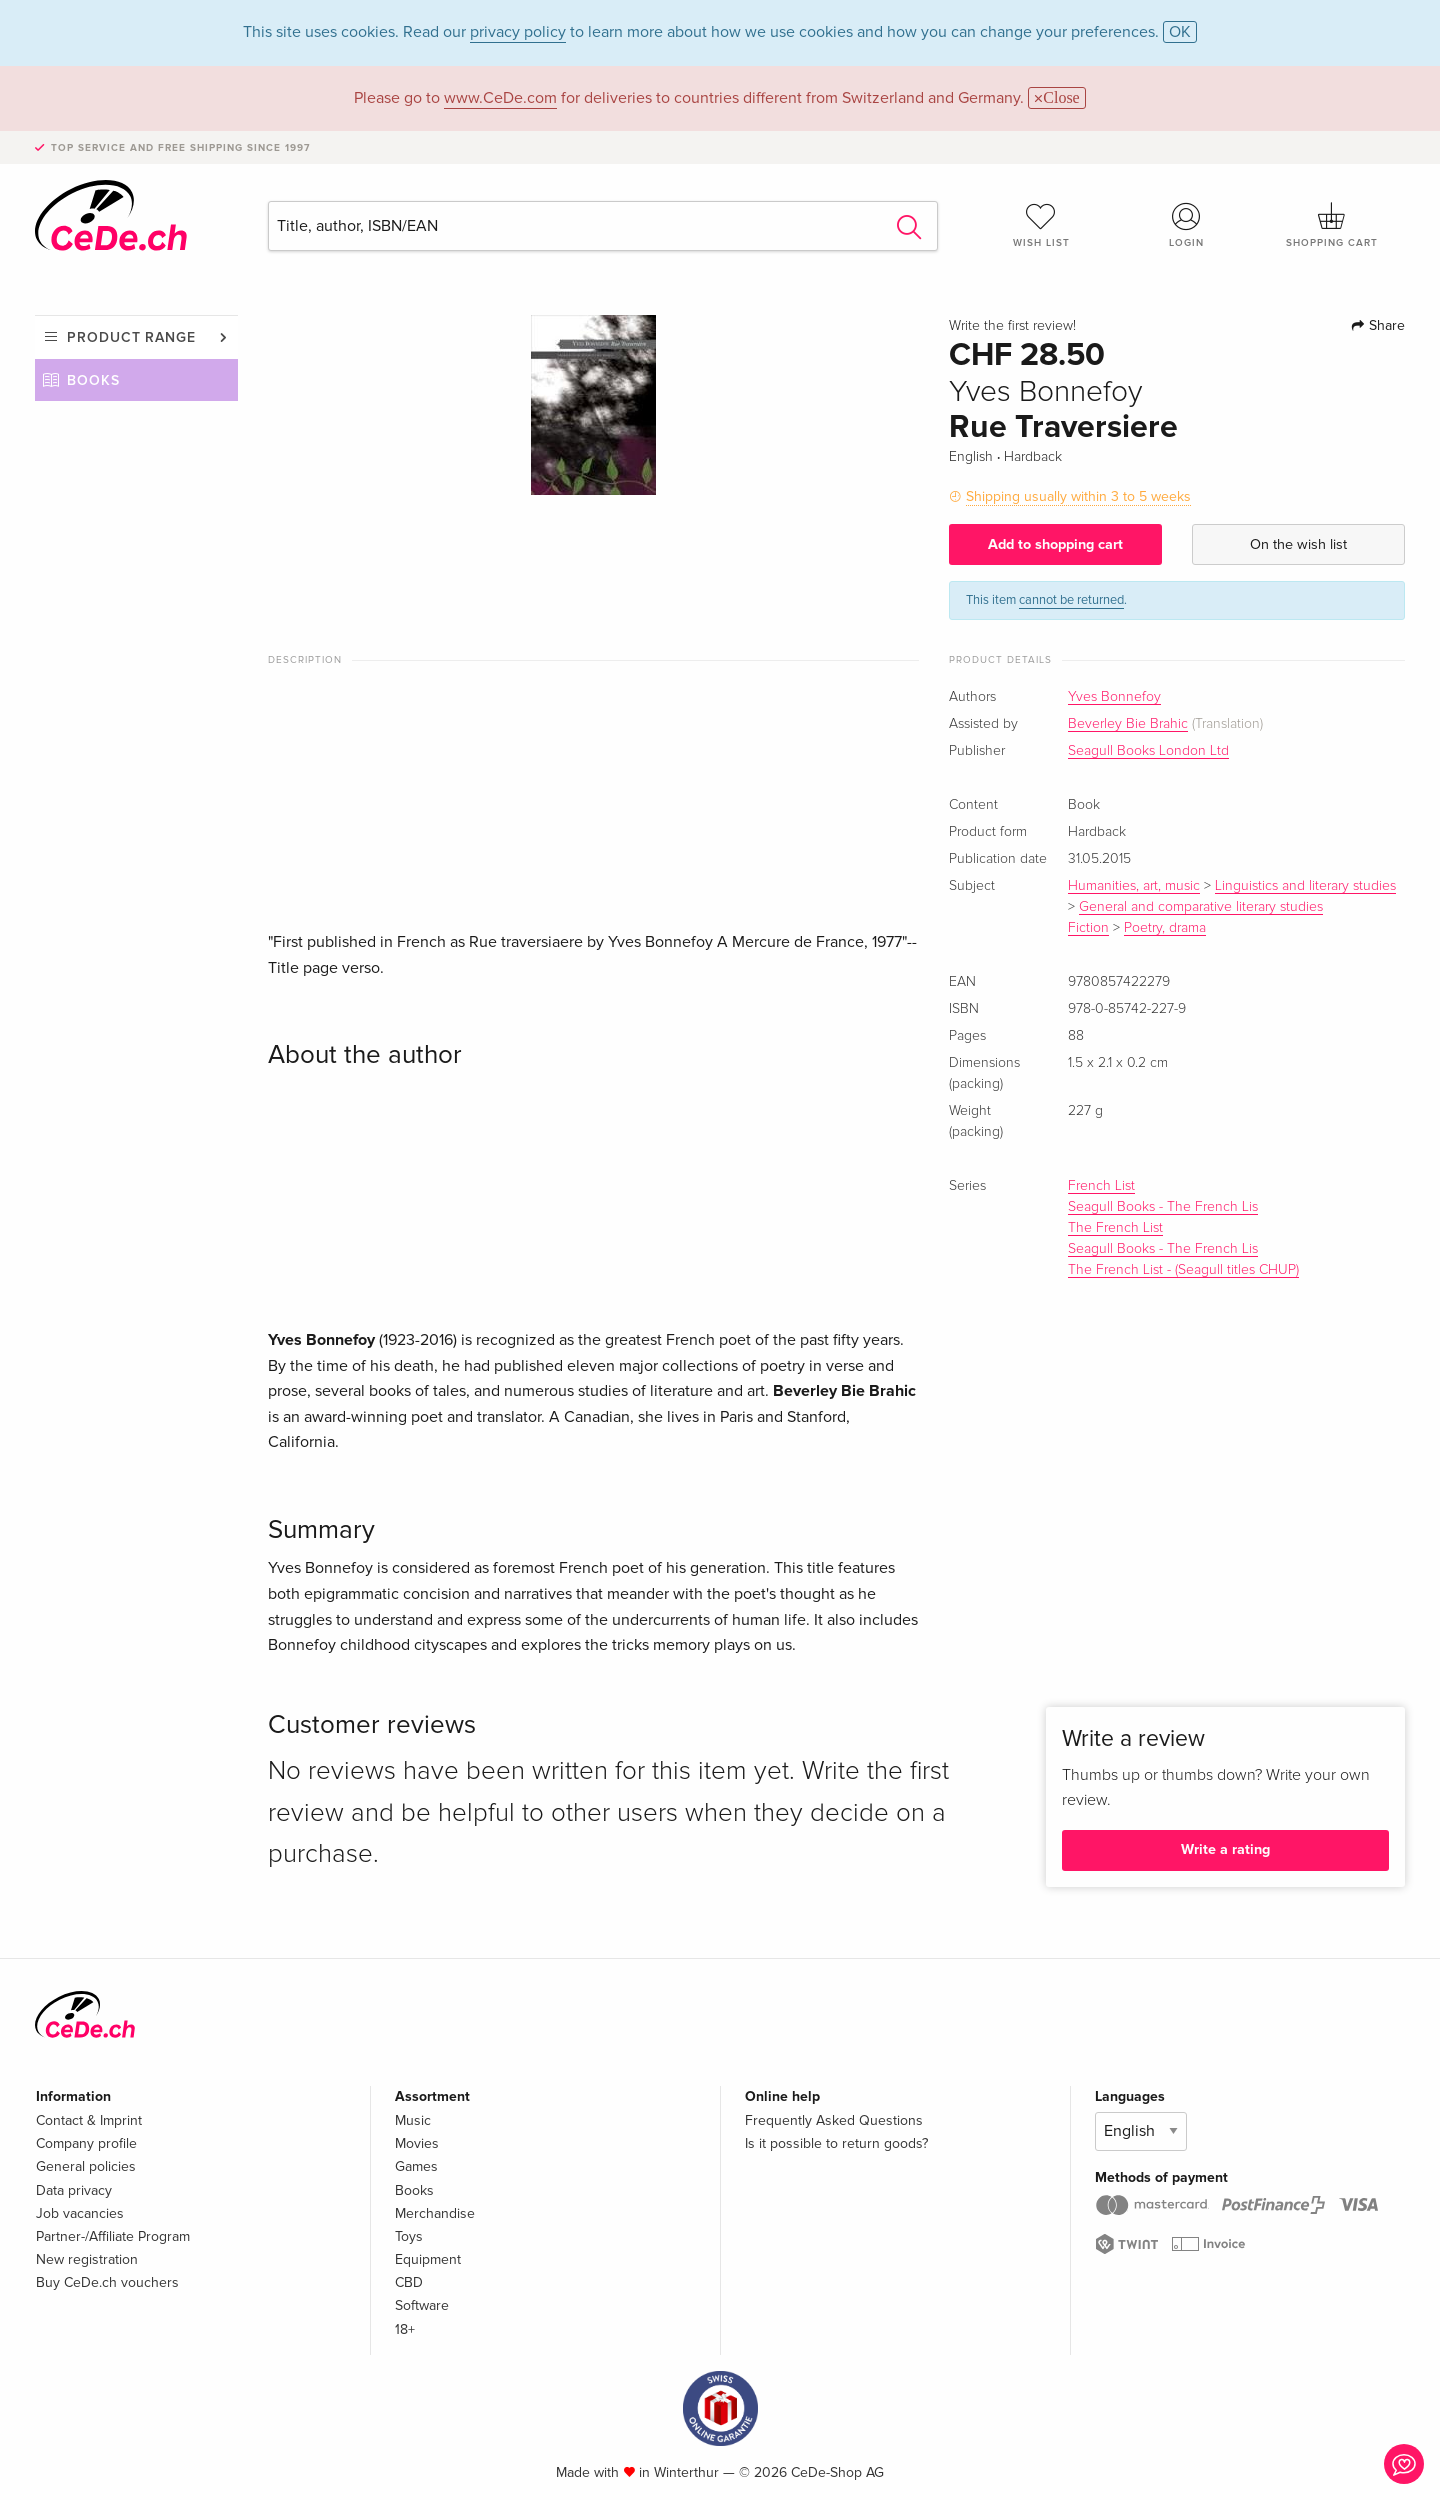  What do you see at coordinates (413, 2120) in the screenshot?
I see `Music` at bounding box center [413, 2120].